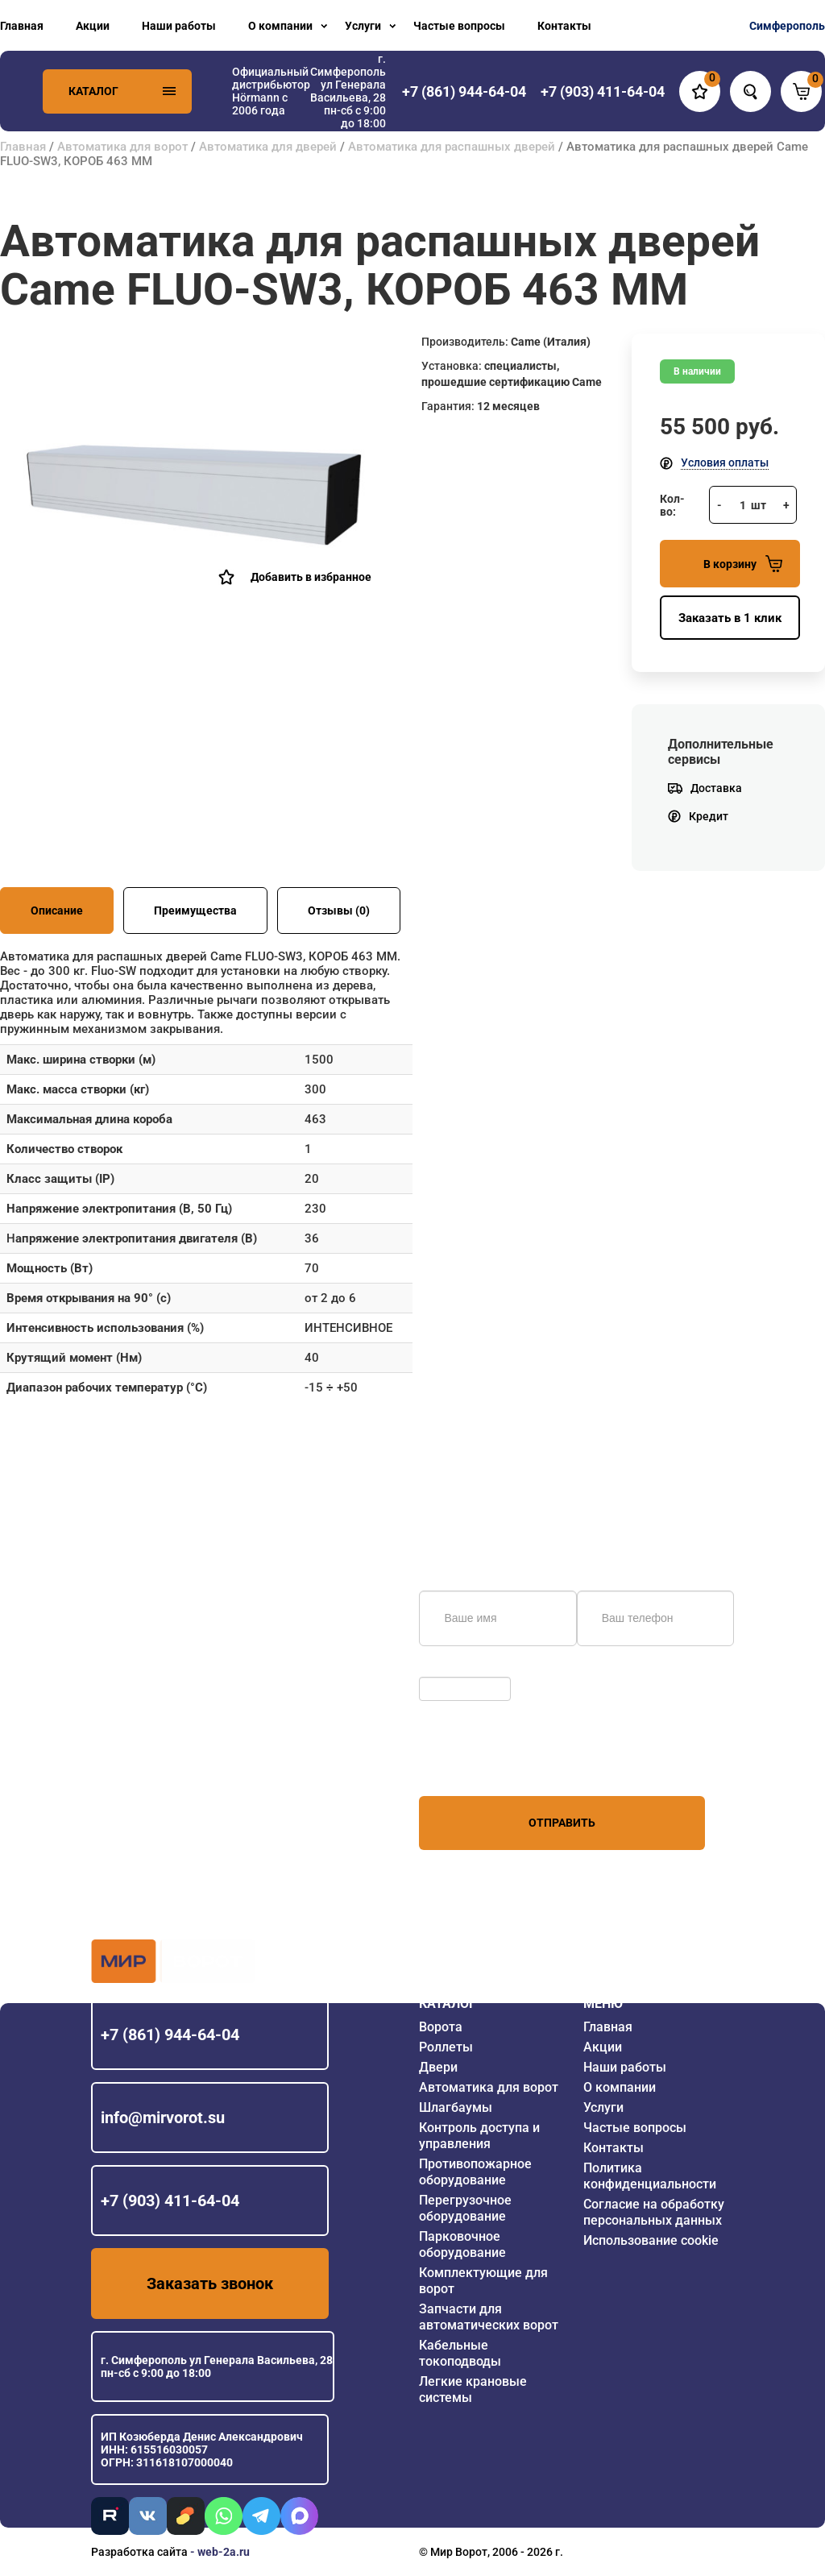 This screenshot has width=825, height=2576. Describe the element at coordinates (195, 910) in the screenshot. I see `Преимущества` at that location.